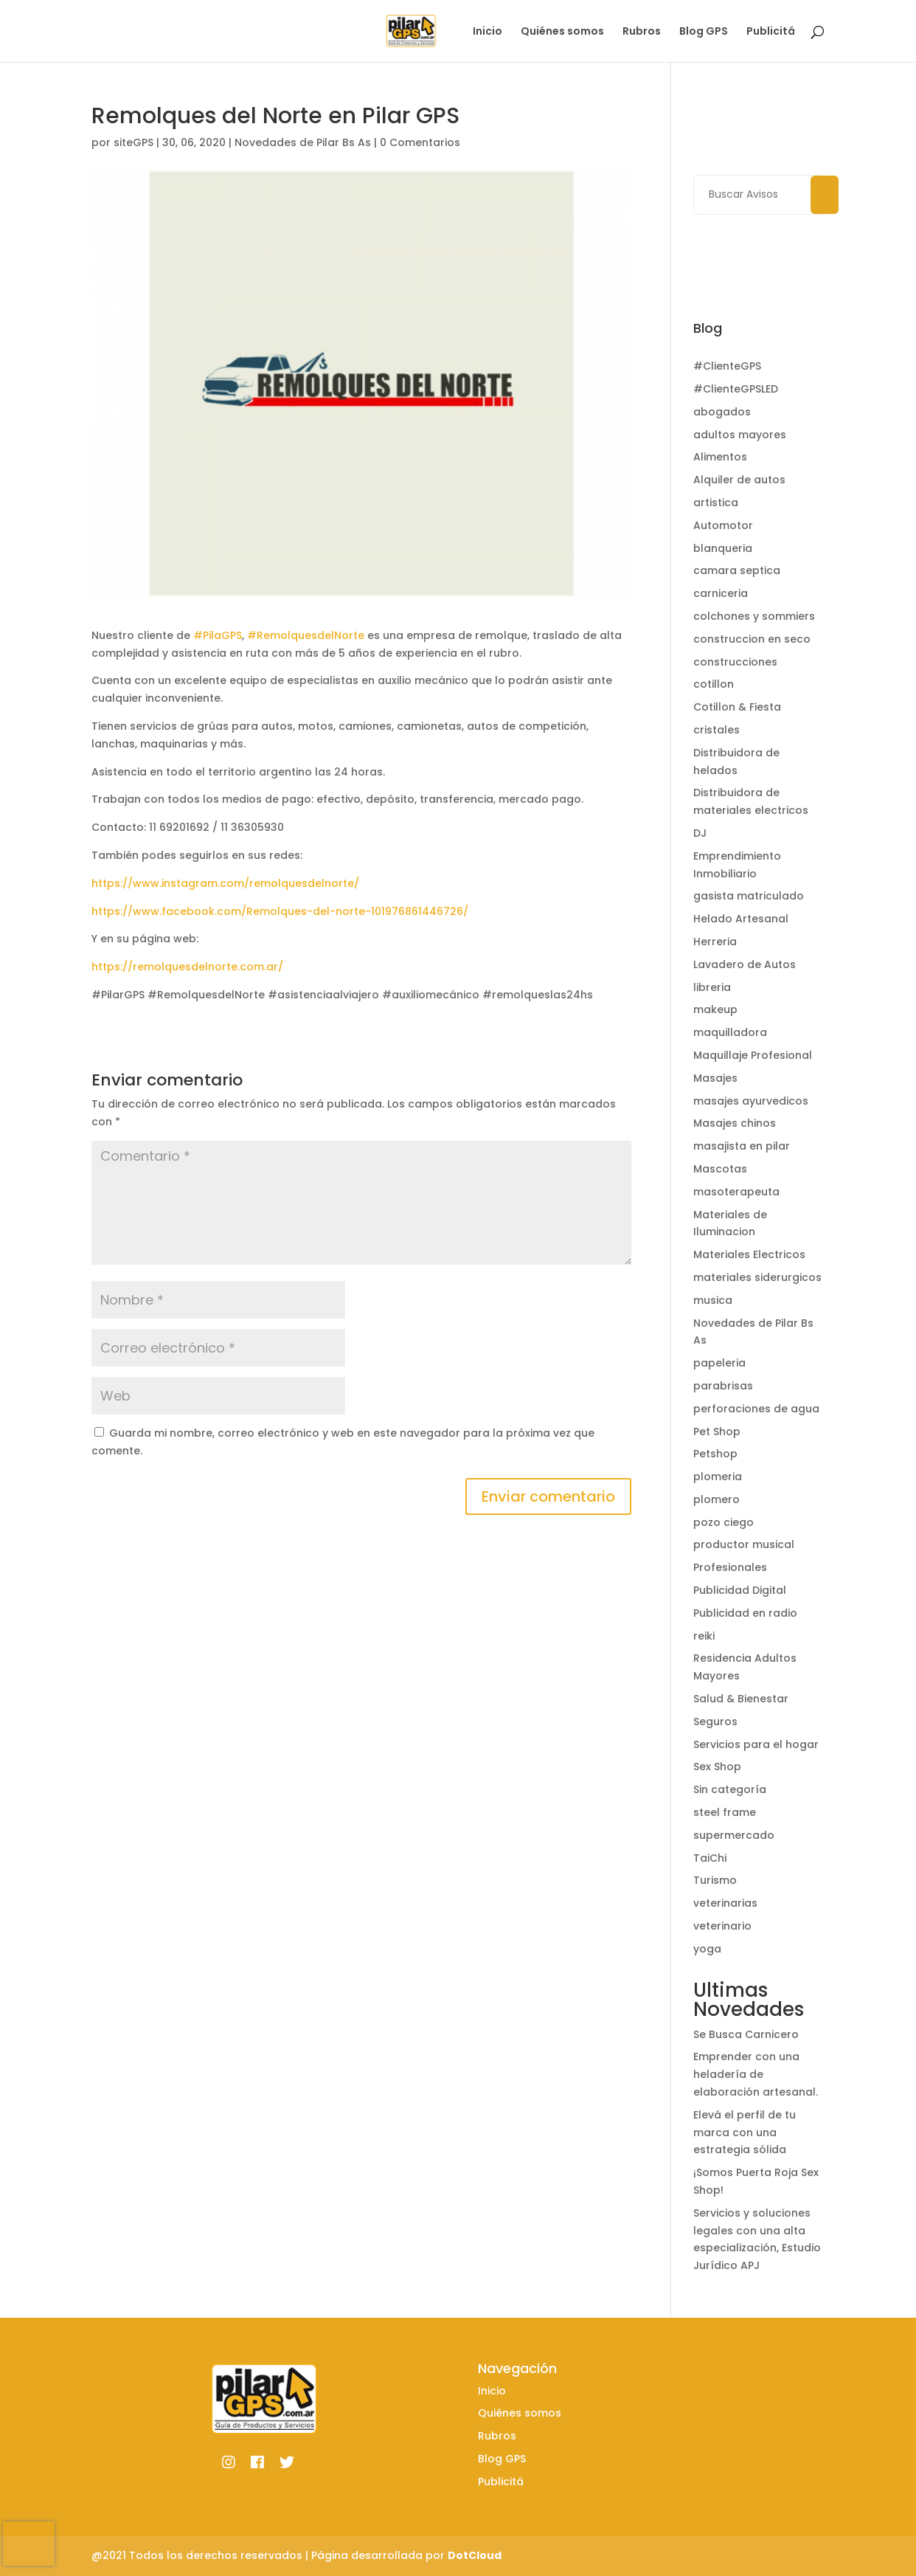 This screenshot has width=916, height=2576. What do you see at coordinates (29, 2543) in the screenshot?
I see `[presentation]` at bounding box center [29, 2543].